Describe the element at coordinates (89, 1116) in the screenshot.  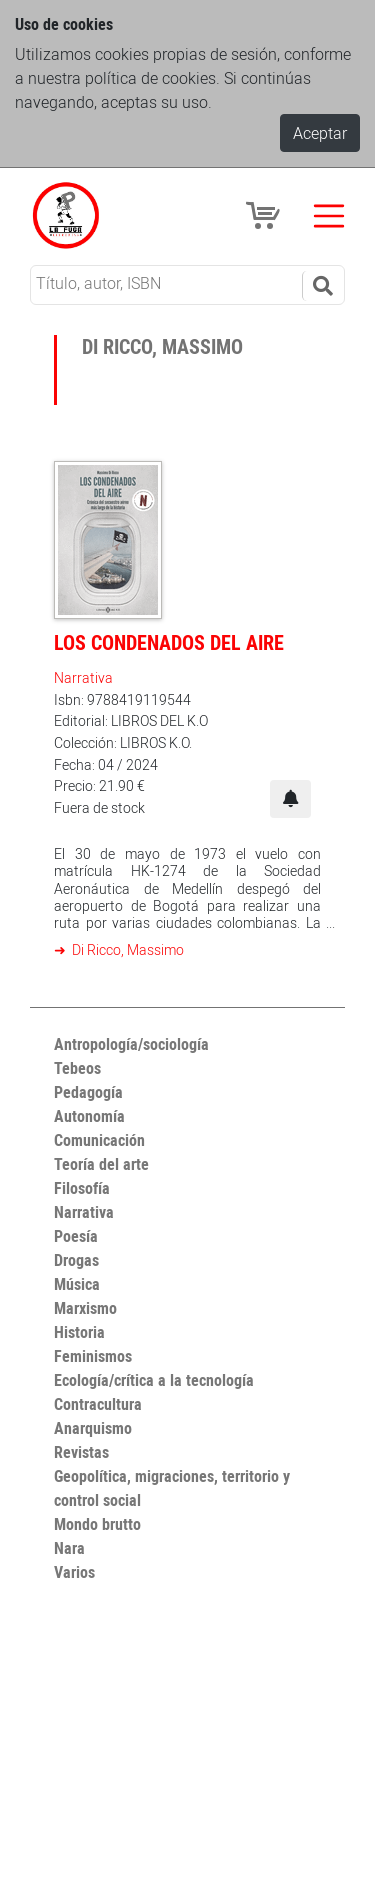
I see `Autonomía` at that location.